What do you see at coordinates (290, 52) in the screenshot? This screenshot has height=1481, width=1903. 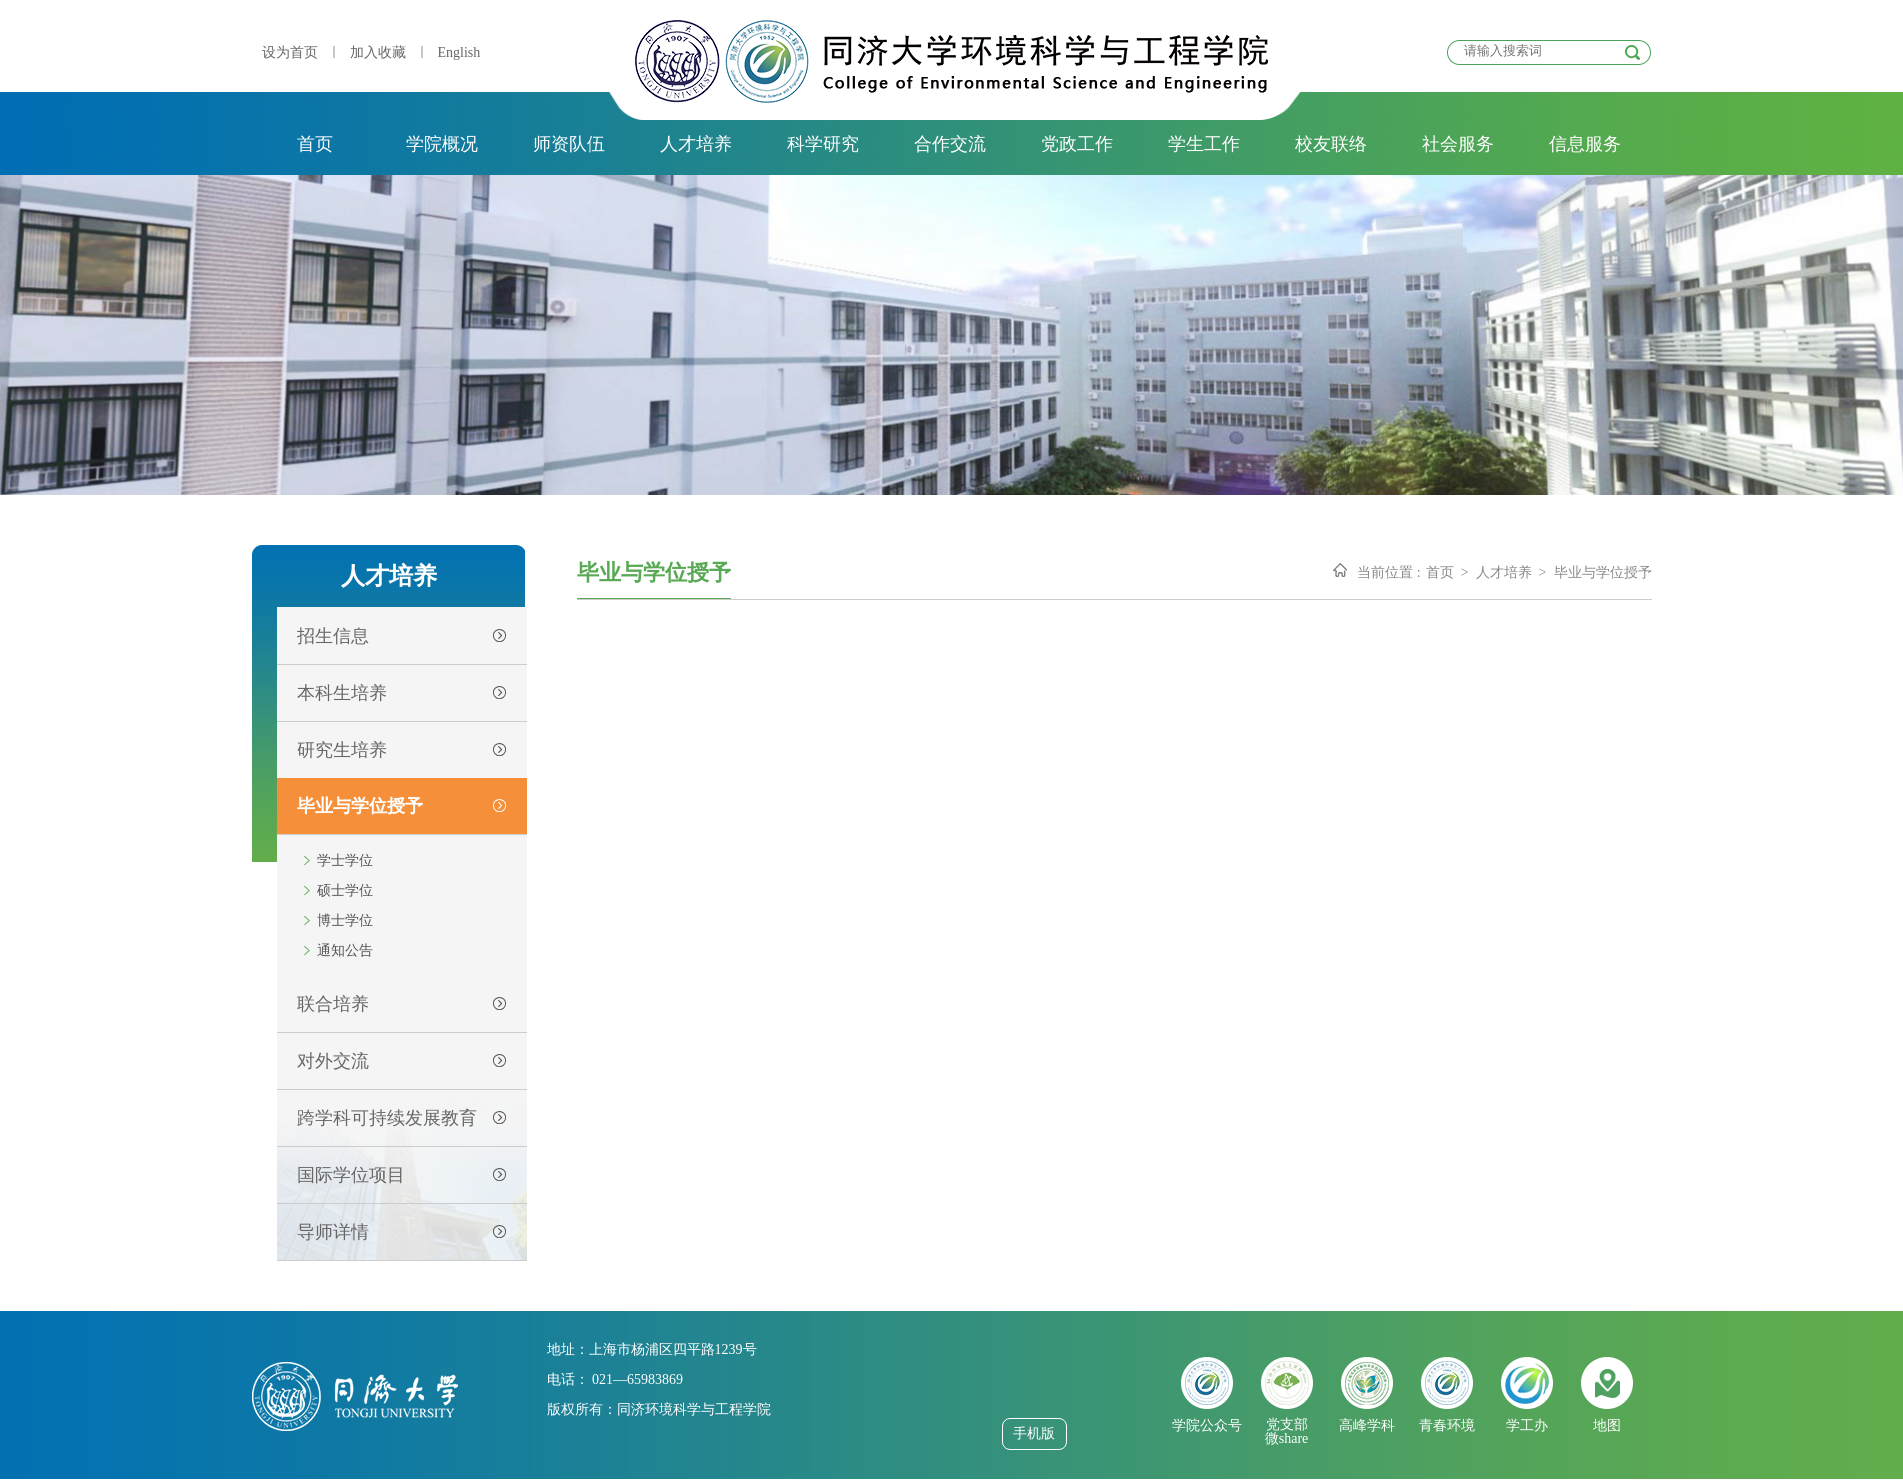 I see `设为首页` at bounding box center [290, 52].